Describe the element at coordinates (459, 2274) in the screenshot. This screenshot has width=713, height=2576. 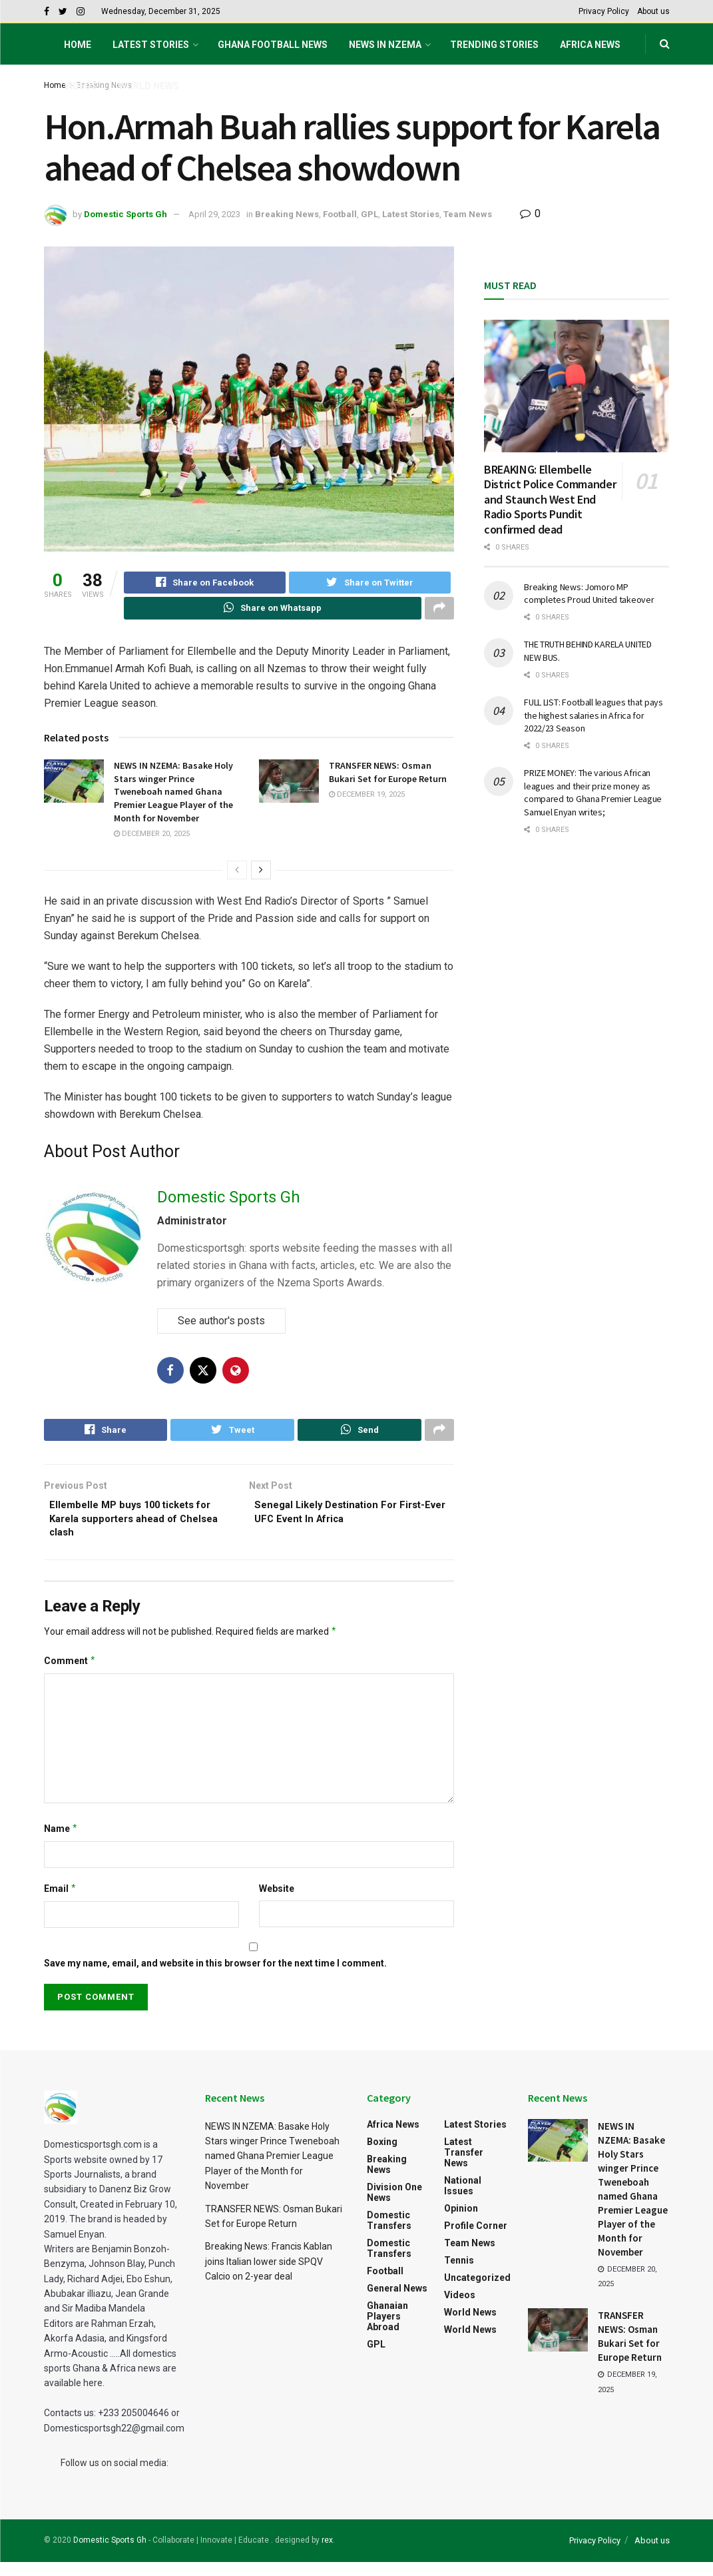
I see `Tennis` at that location.